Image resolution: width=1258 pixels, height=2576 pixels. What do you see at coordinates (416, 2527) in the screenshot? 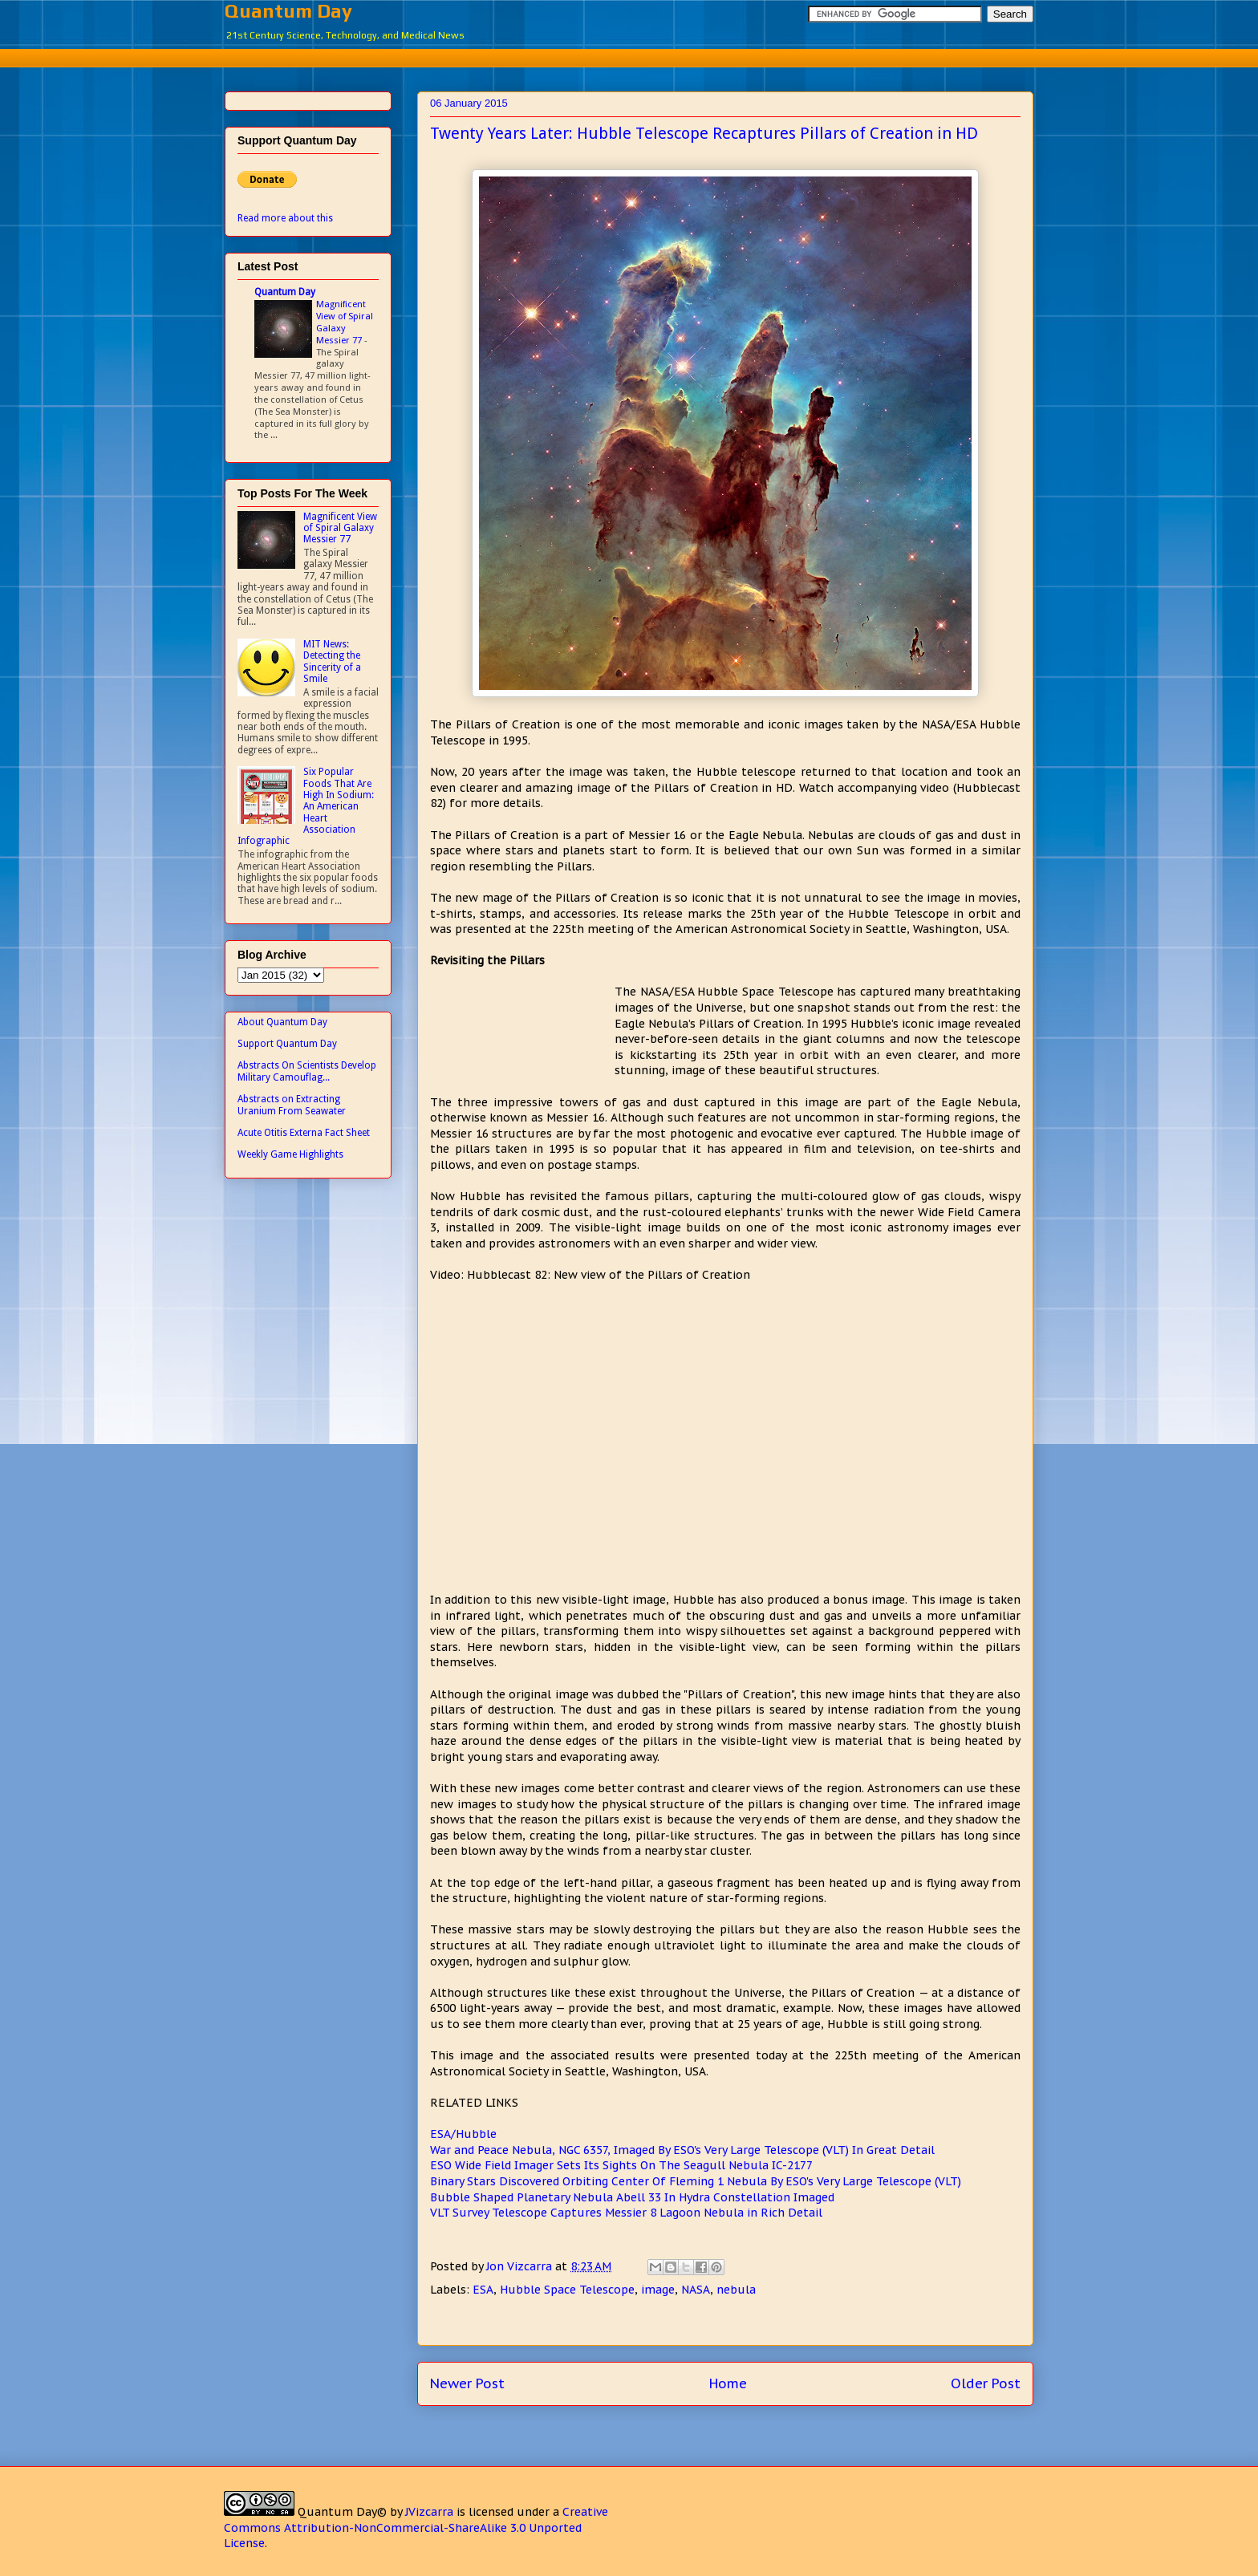
I see `Creative Commons Attribution-NonCommercial-ShareAlike 3.0 Unported License` at bounding box center [416, 2527].